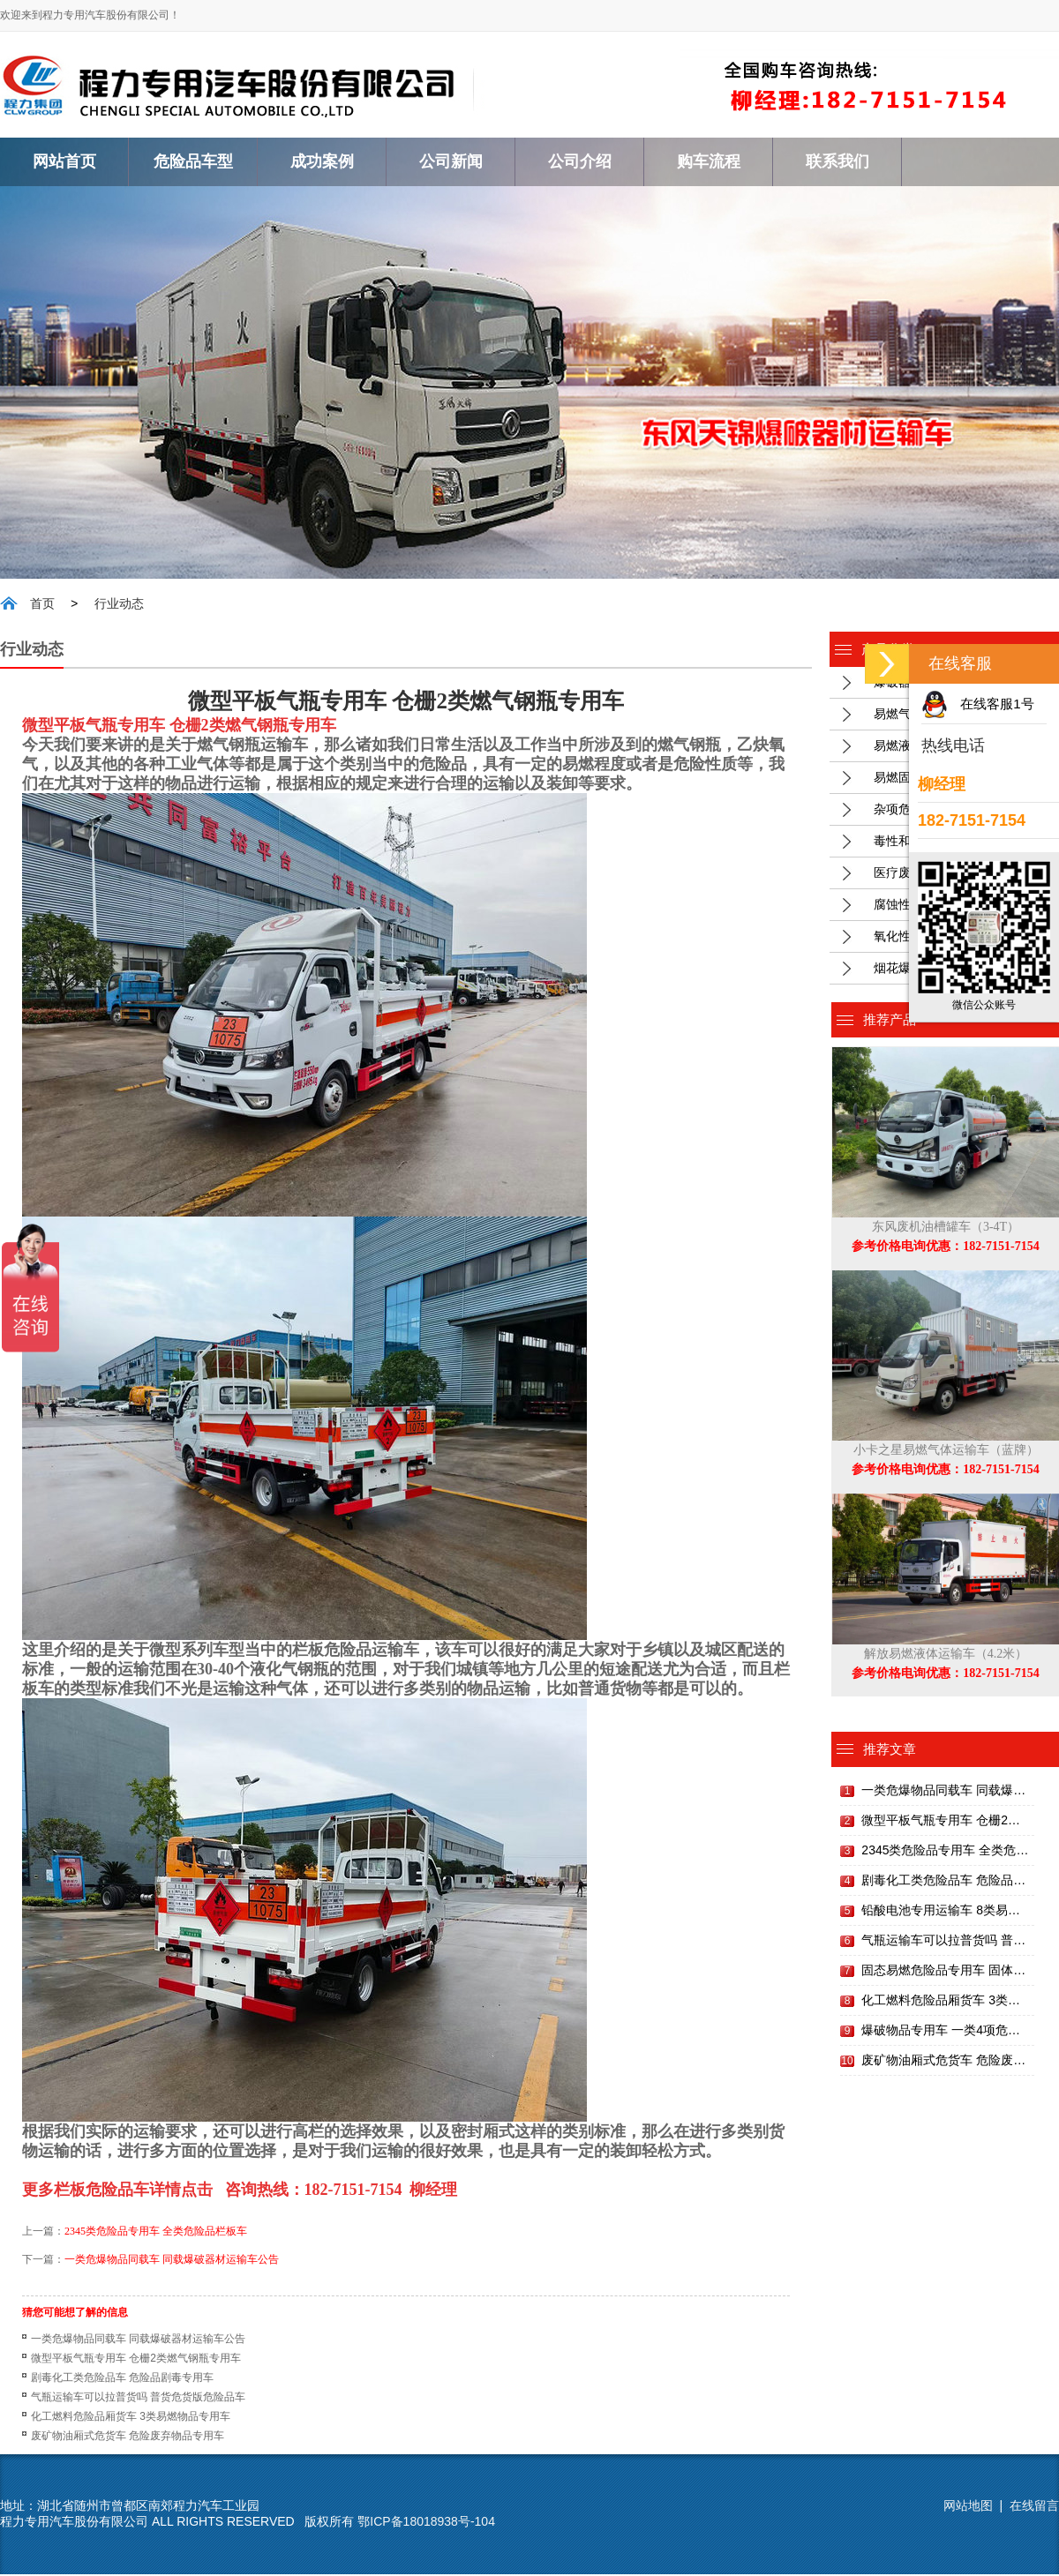 This screenshot has height=2576, width=1059. I want to click on 在线客服1号, so click(996, 703).